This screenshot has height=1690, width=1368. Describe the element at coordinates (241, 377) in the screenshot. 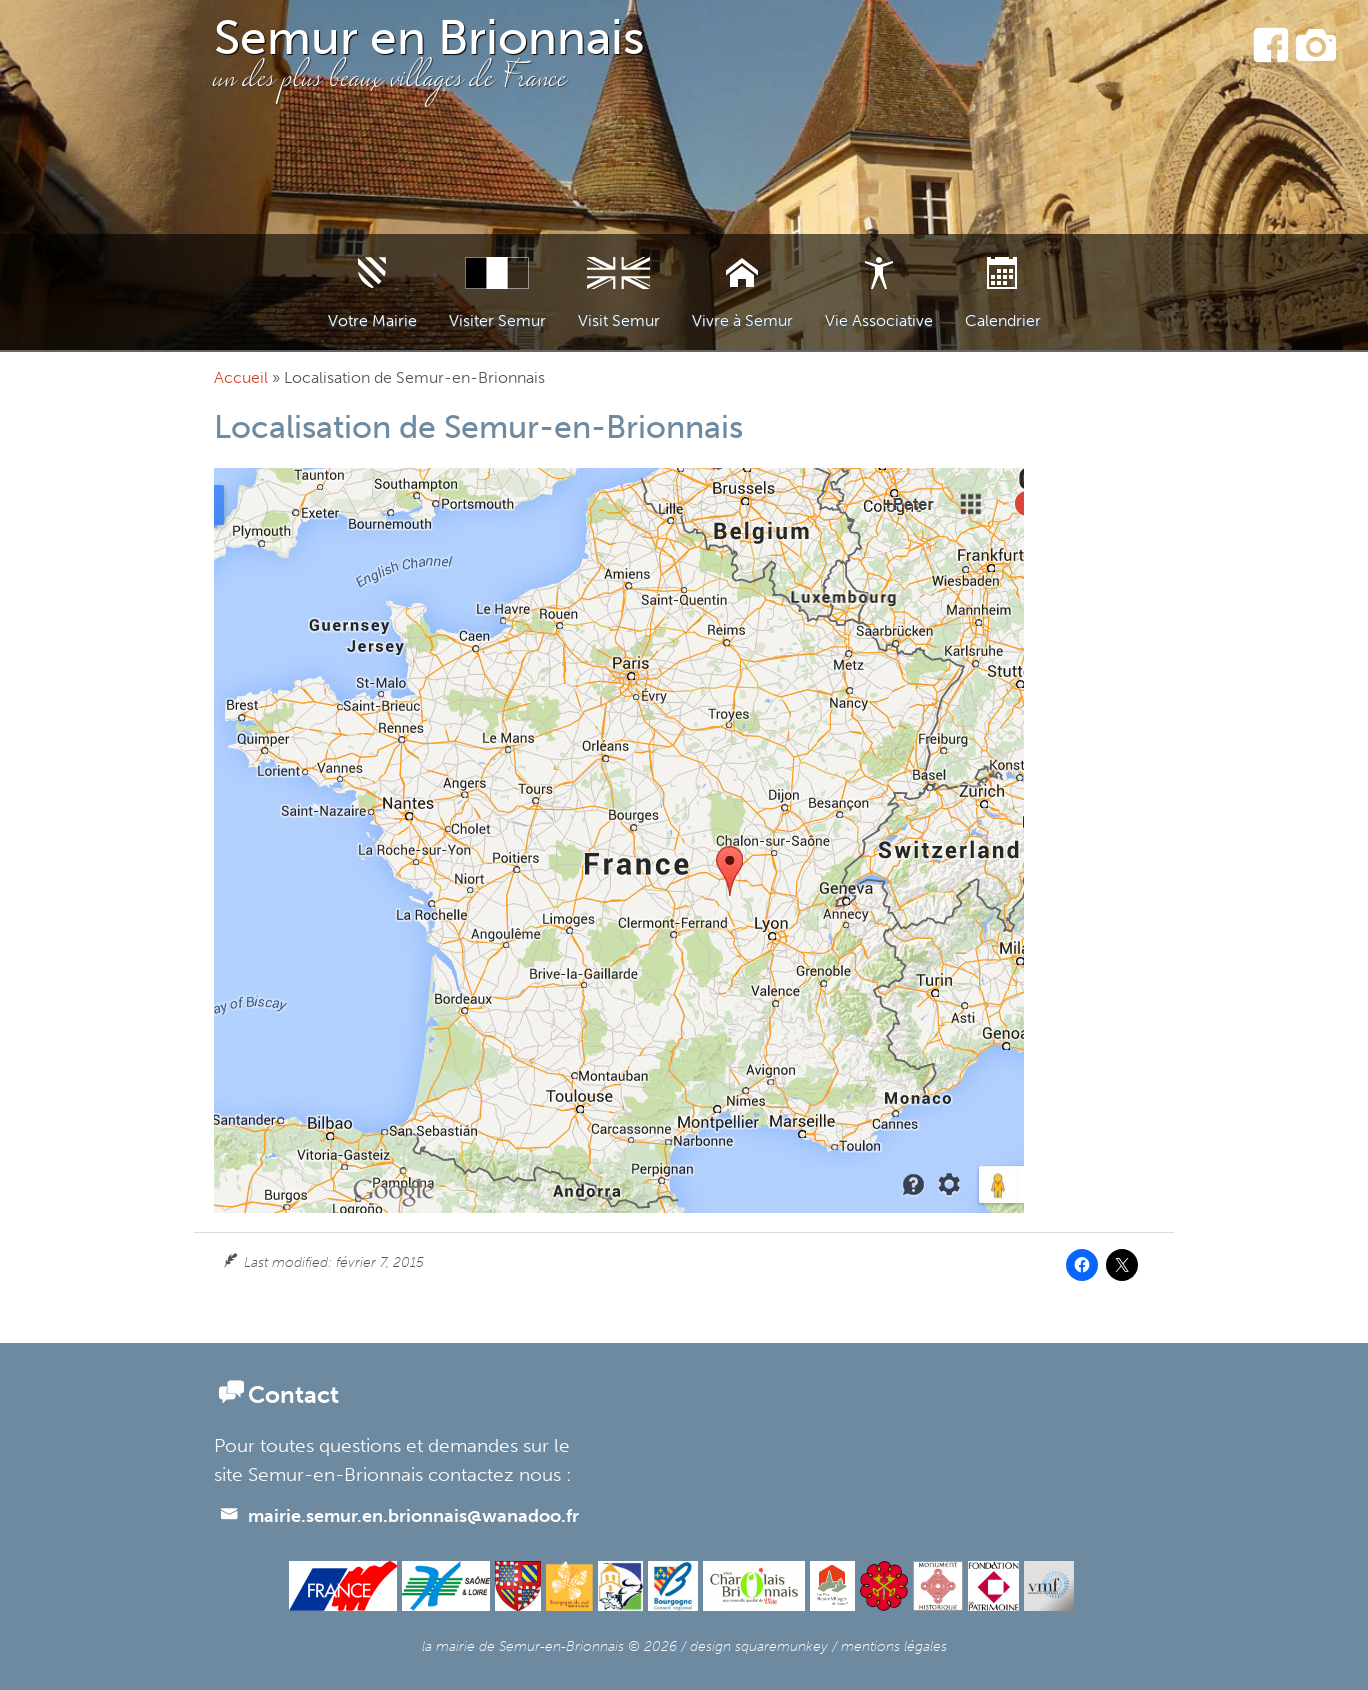

I see `Accueil` at that location.